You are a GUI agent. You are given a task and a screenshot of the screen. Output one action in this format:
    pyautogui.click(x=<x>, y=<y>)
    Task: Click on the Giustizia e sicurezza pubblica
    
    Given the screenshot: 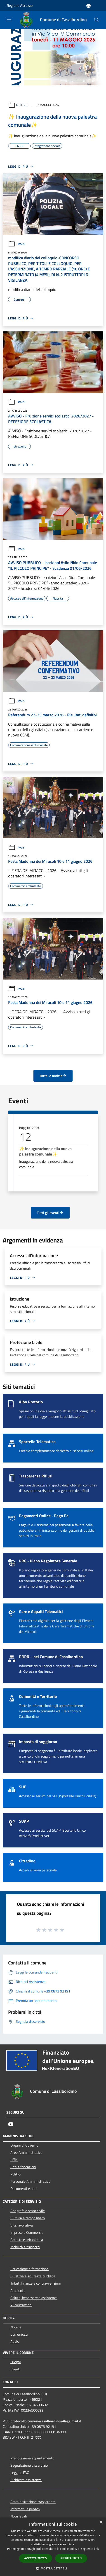 What is the action you would take?
    pyautogui.click(x=32, y=2276)
    